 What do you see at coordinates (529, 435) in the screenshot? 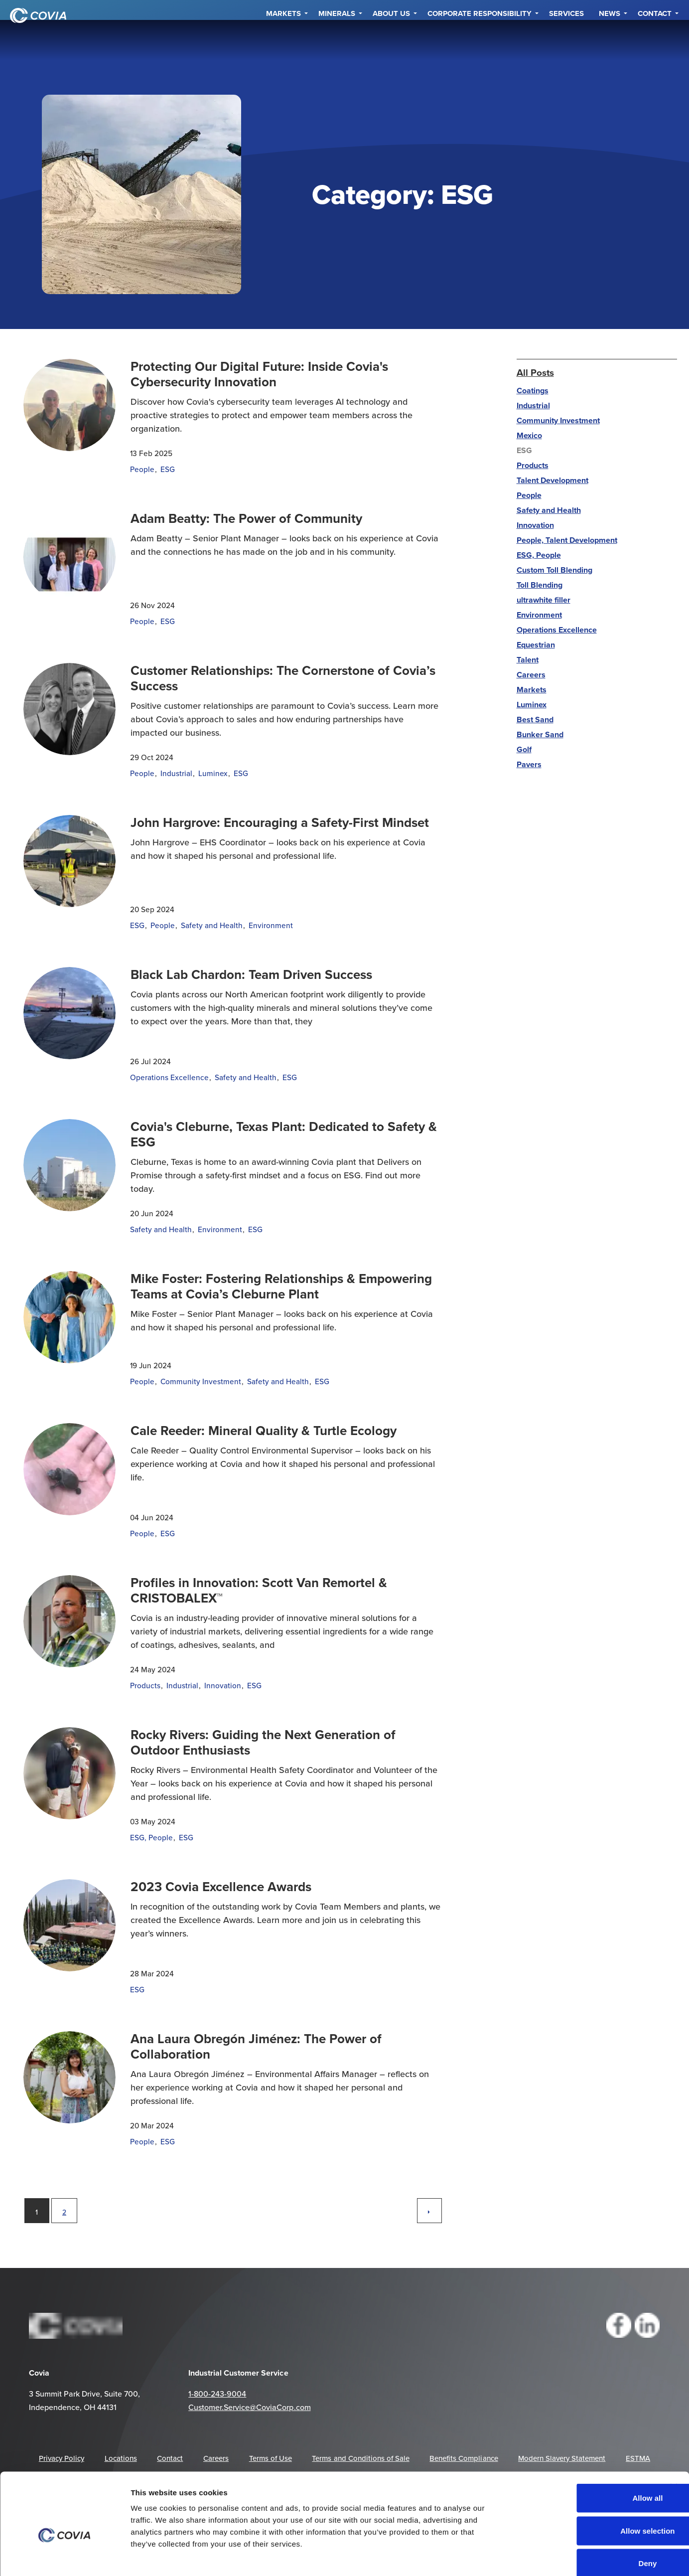
I see `Mexico` at bounding box center [529, 435].